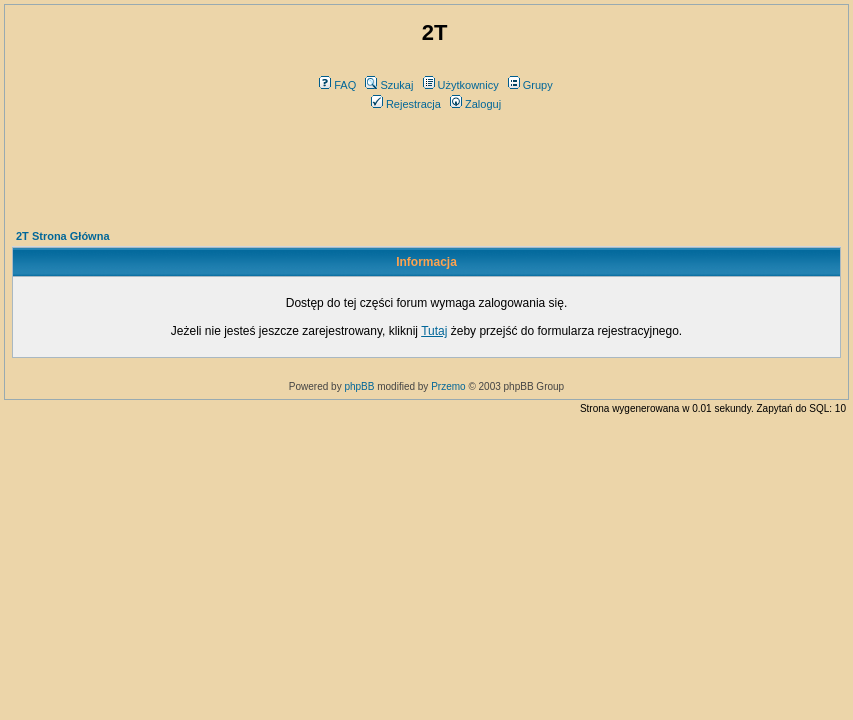 This screenshot has height=720, width=853. Describe the element at coordinates (63, 236) in the screenshot. I see `2T Strona Główna` at that location.